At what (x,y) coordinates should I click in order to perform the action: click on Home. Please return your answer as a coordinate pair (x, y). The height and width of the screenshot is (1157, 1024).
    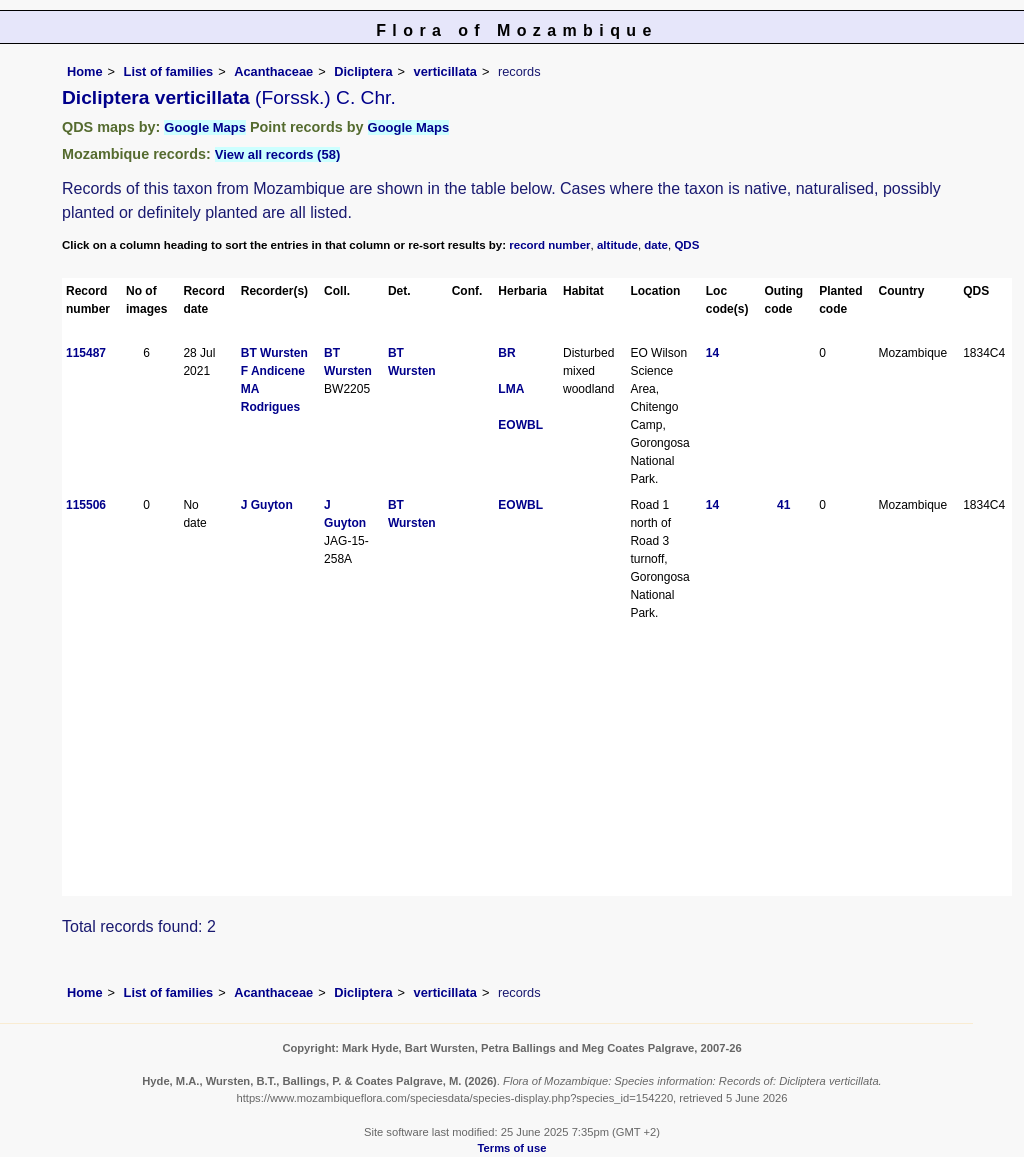
    Looking at the image, I should click on (85, 71).